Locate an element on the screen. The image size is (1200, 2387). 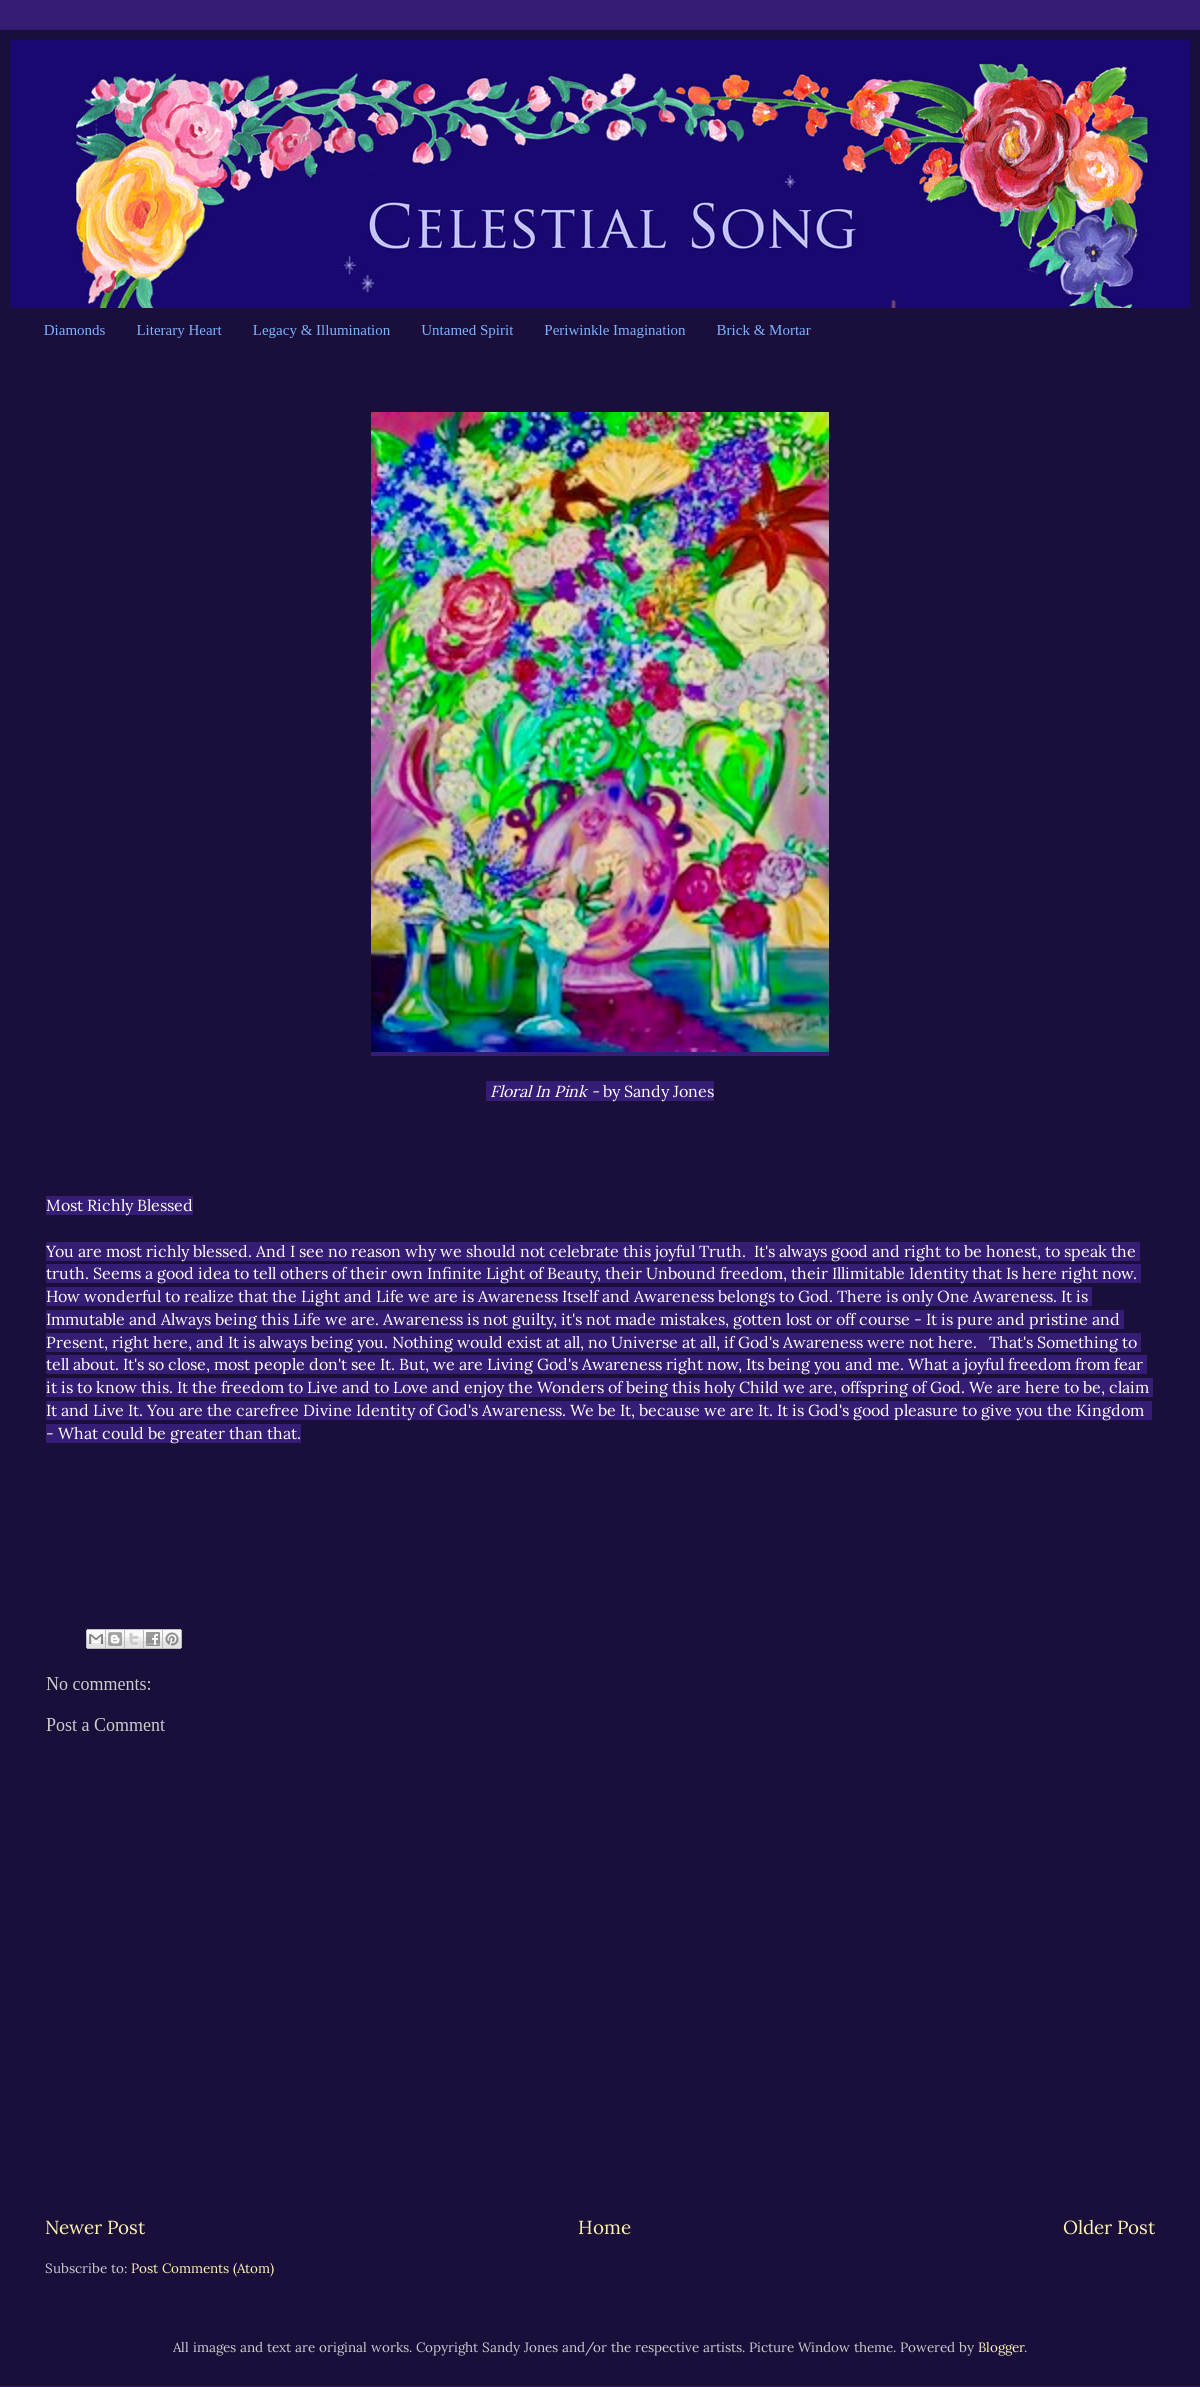
Post Comments (Atom) is located at coordinates (202, 2268).